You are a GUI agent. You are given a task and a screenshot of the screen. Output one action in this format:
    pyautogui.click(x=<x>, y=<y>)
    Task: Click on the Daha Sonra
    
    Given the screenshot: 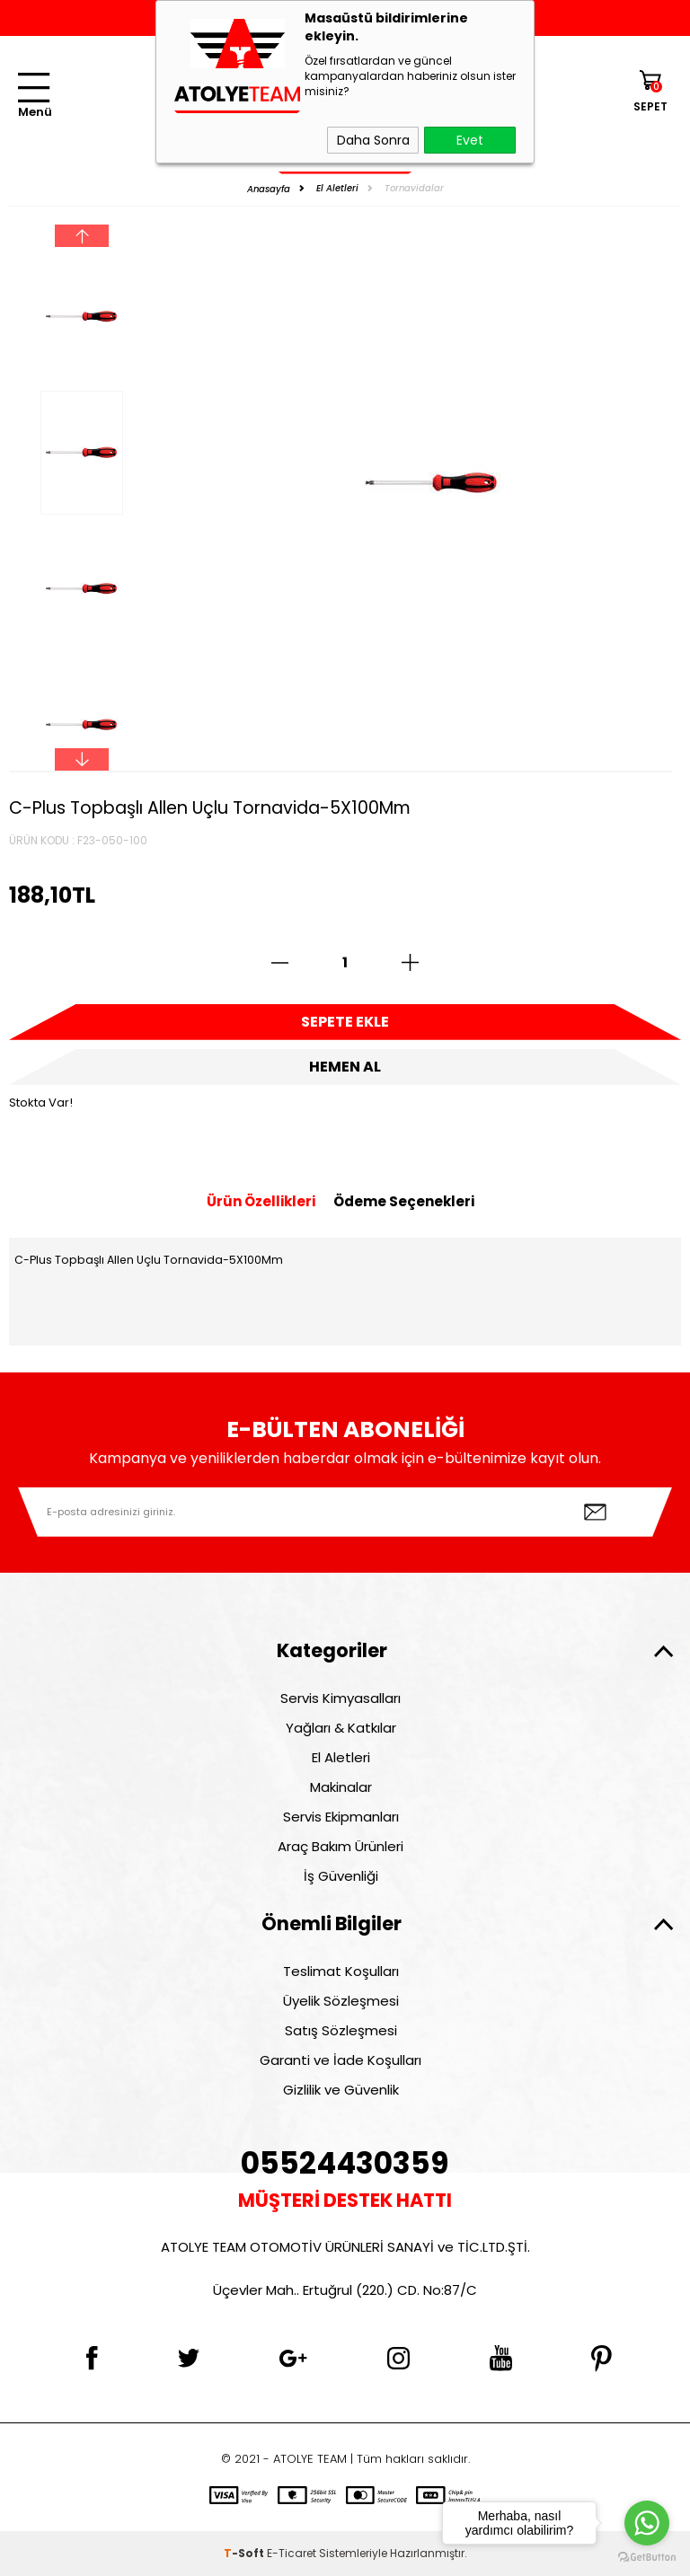 What is the action you would take?
    pyautogui.click(x=373, y=140)
    